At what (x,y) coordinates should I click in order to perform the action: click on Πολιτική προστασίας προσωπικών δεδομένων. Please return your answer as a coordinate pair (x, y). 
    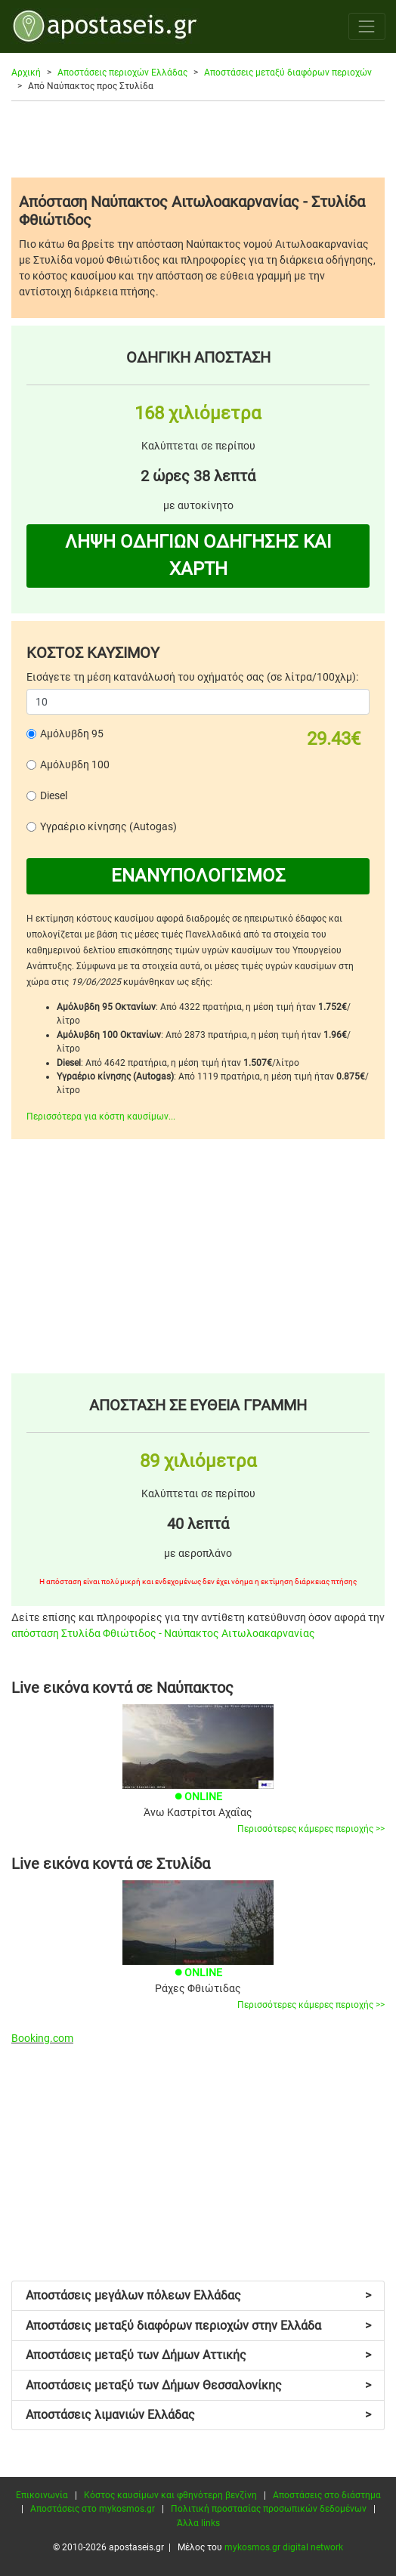
    Looking at the image, I should click on (269, 2508).